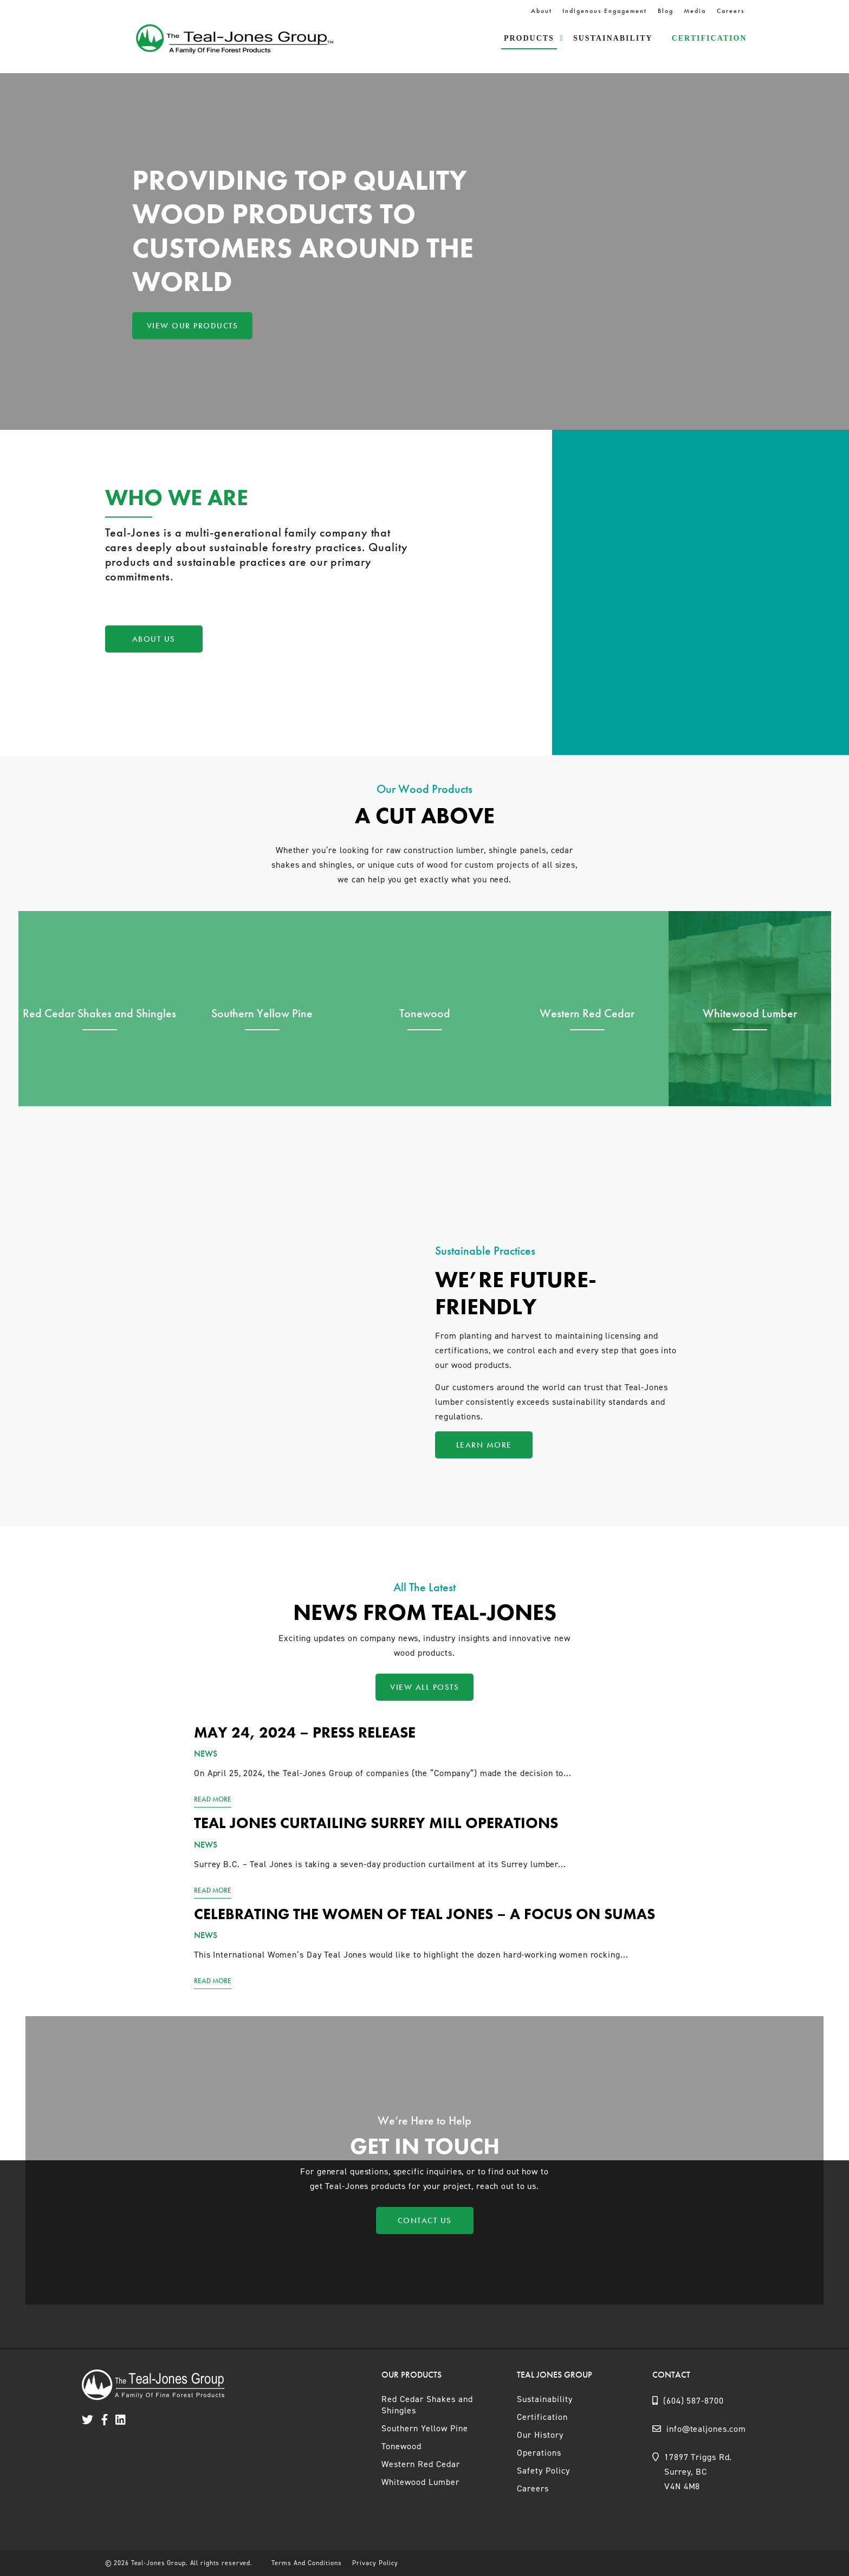 Image resolution: width=849 pixels, height=2576 pixels. What do you see at coordinates (695, 11) in the screenshot?
I see `Media` at bounding box center [695, 11].